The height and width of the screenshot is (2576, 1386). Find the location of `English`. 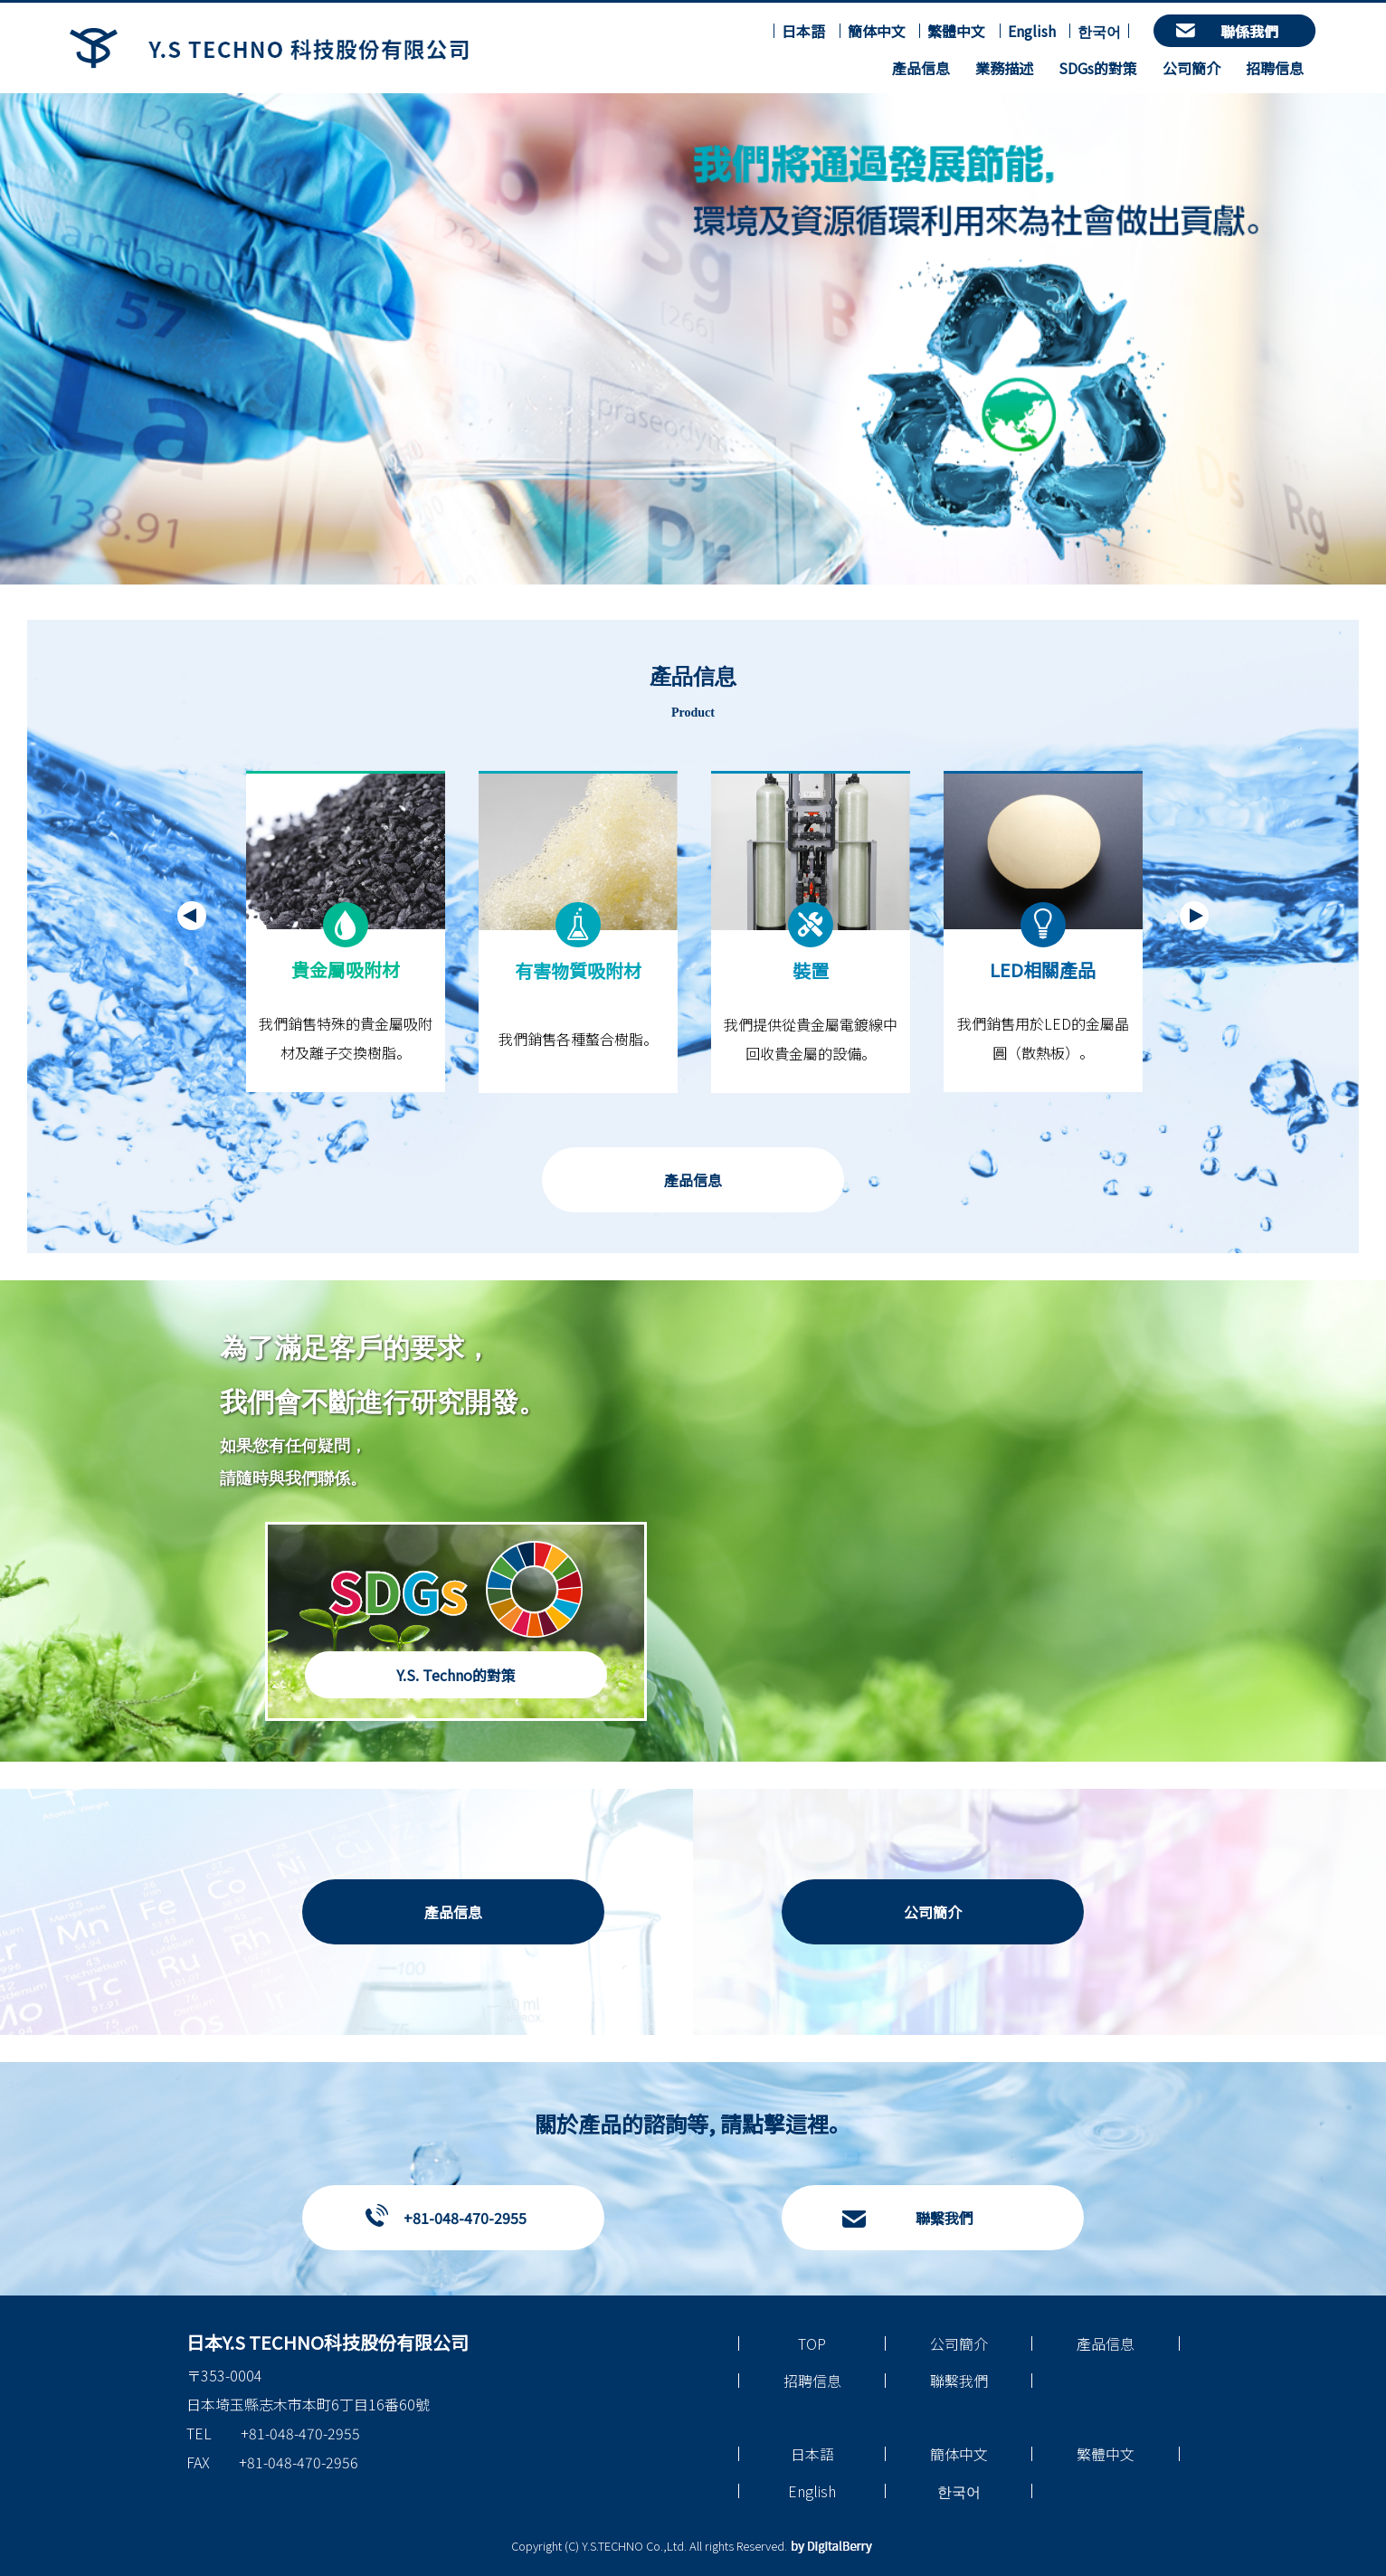

English is located at coordinates (1032, 31).